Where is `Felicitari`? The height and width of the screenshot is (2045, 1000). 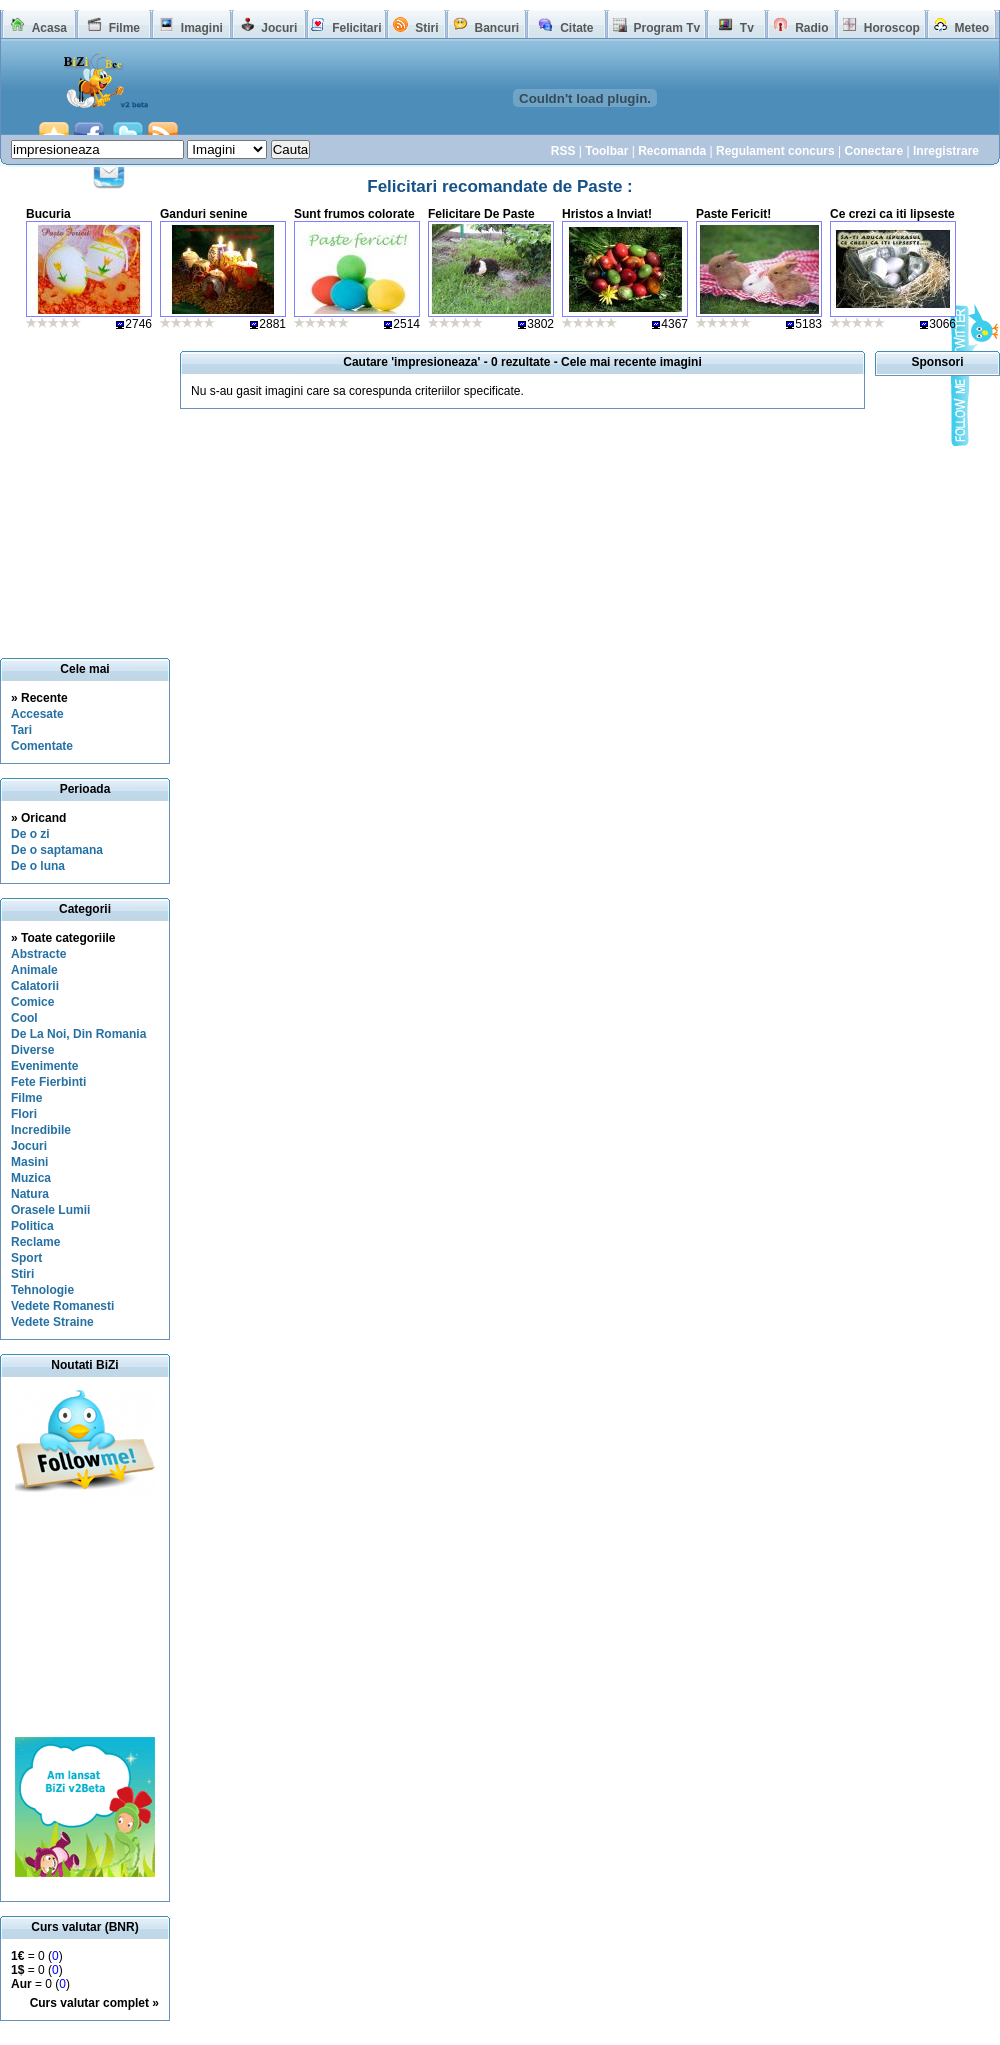 Felicitari is located at coordinates (356, 28).